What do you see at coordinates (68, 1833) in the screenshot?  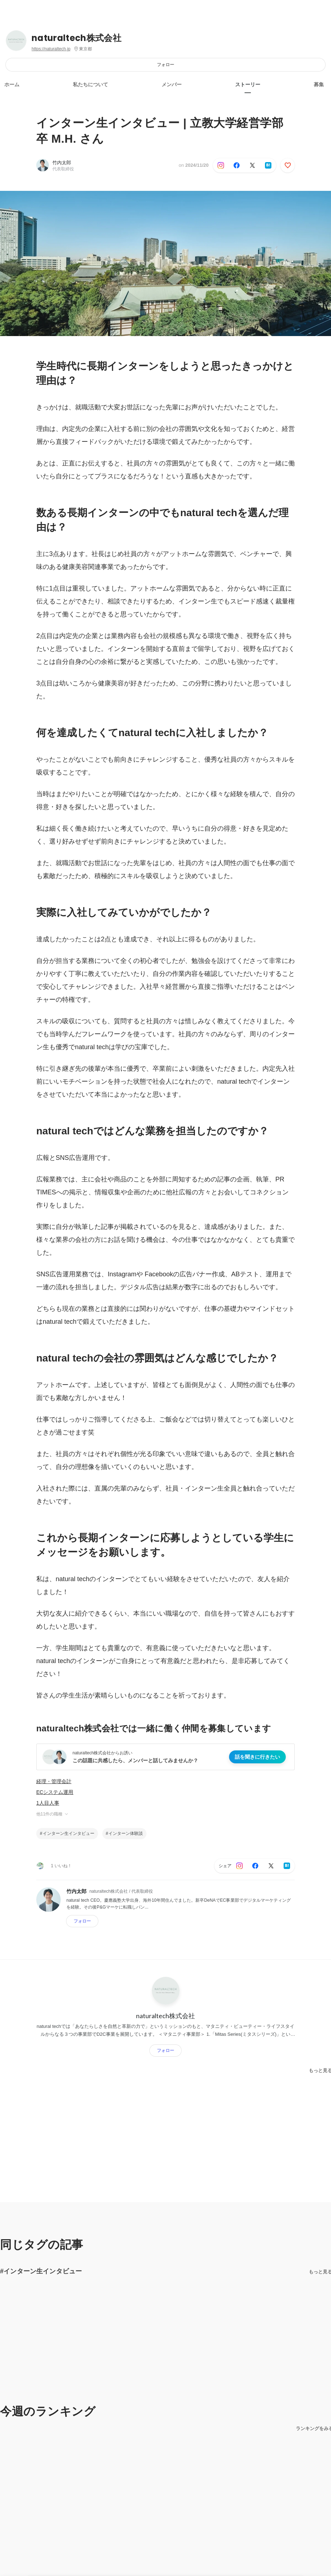 I see `インターン生インタビュー` at bounding box center [68, 1833].